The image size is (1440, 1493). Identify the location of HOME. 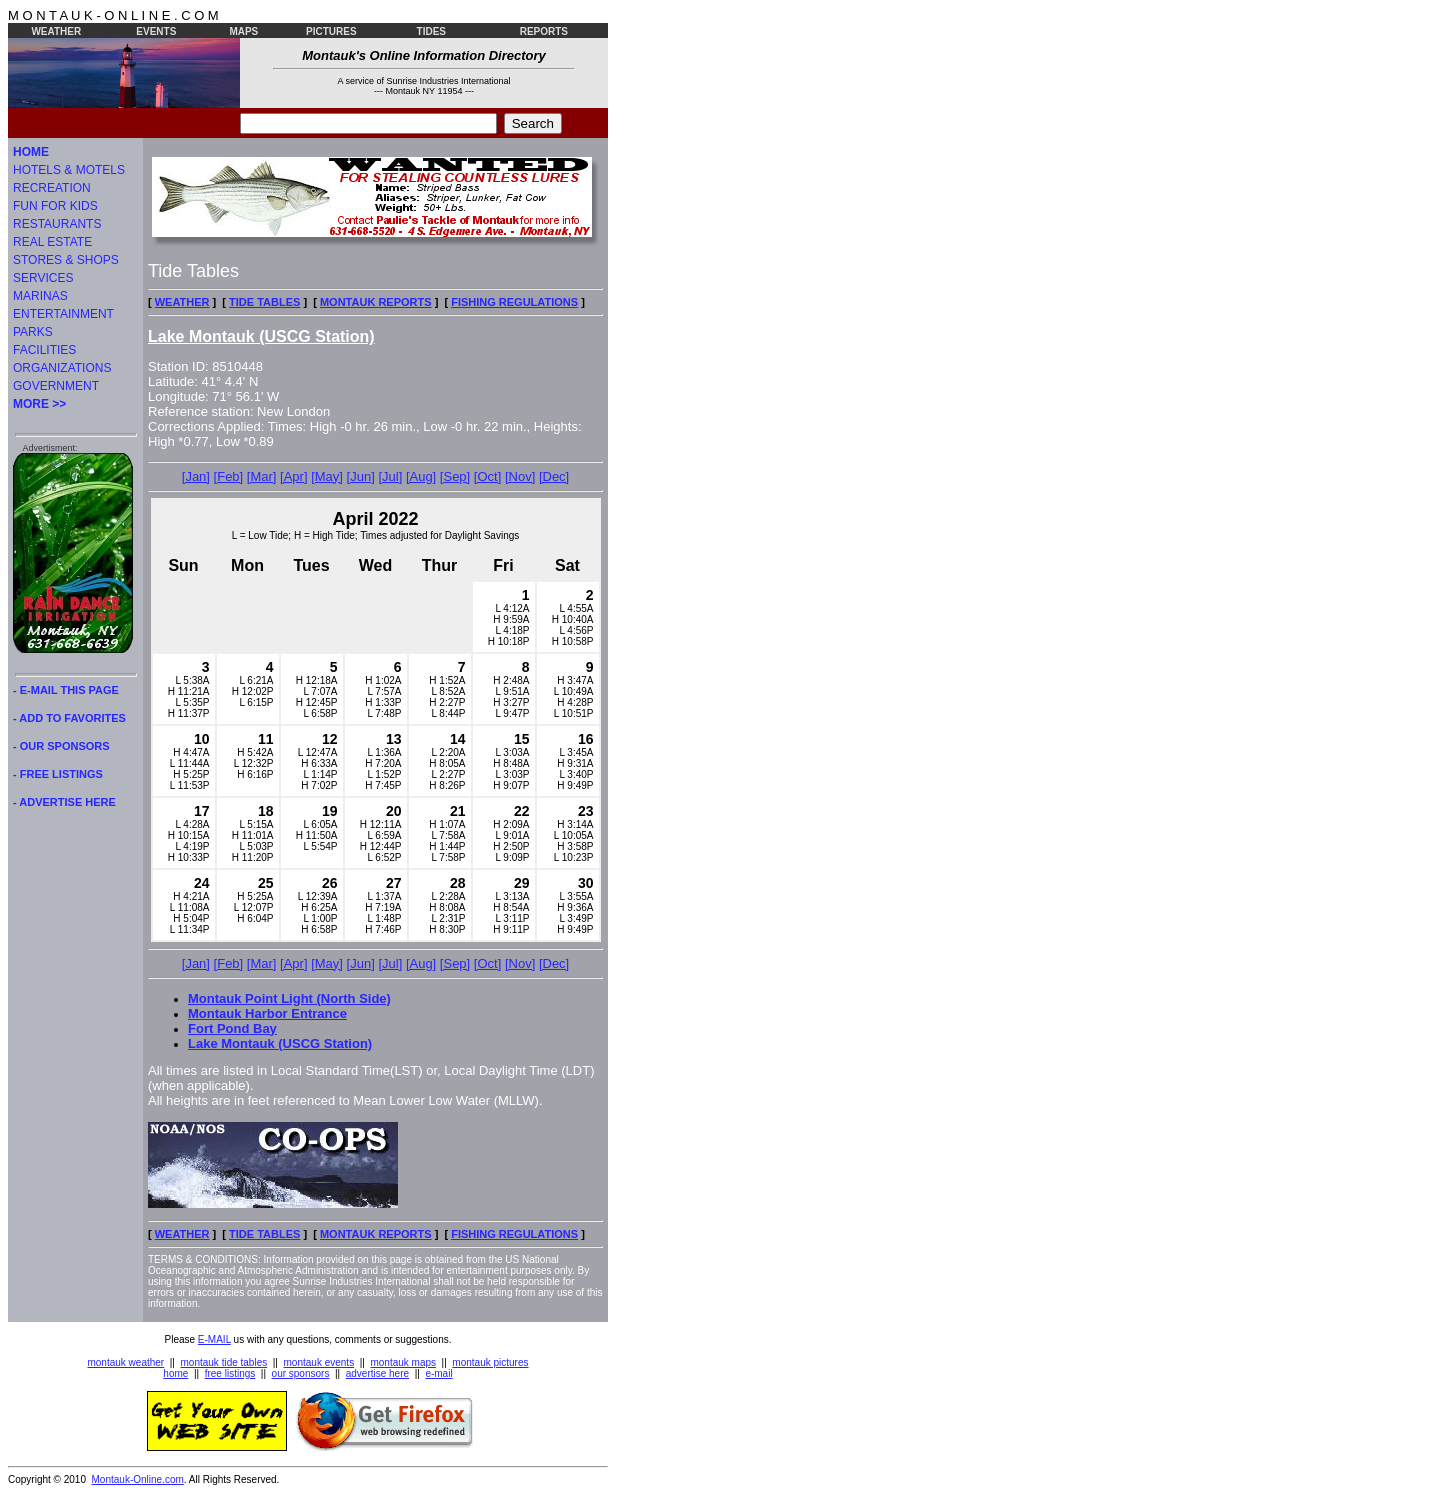
(31, 152).